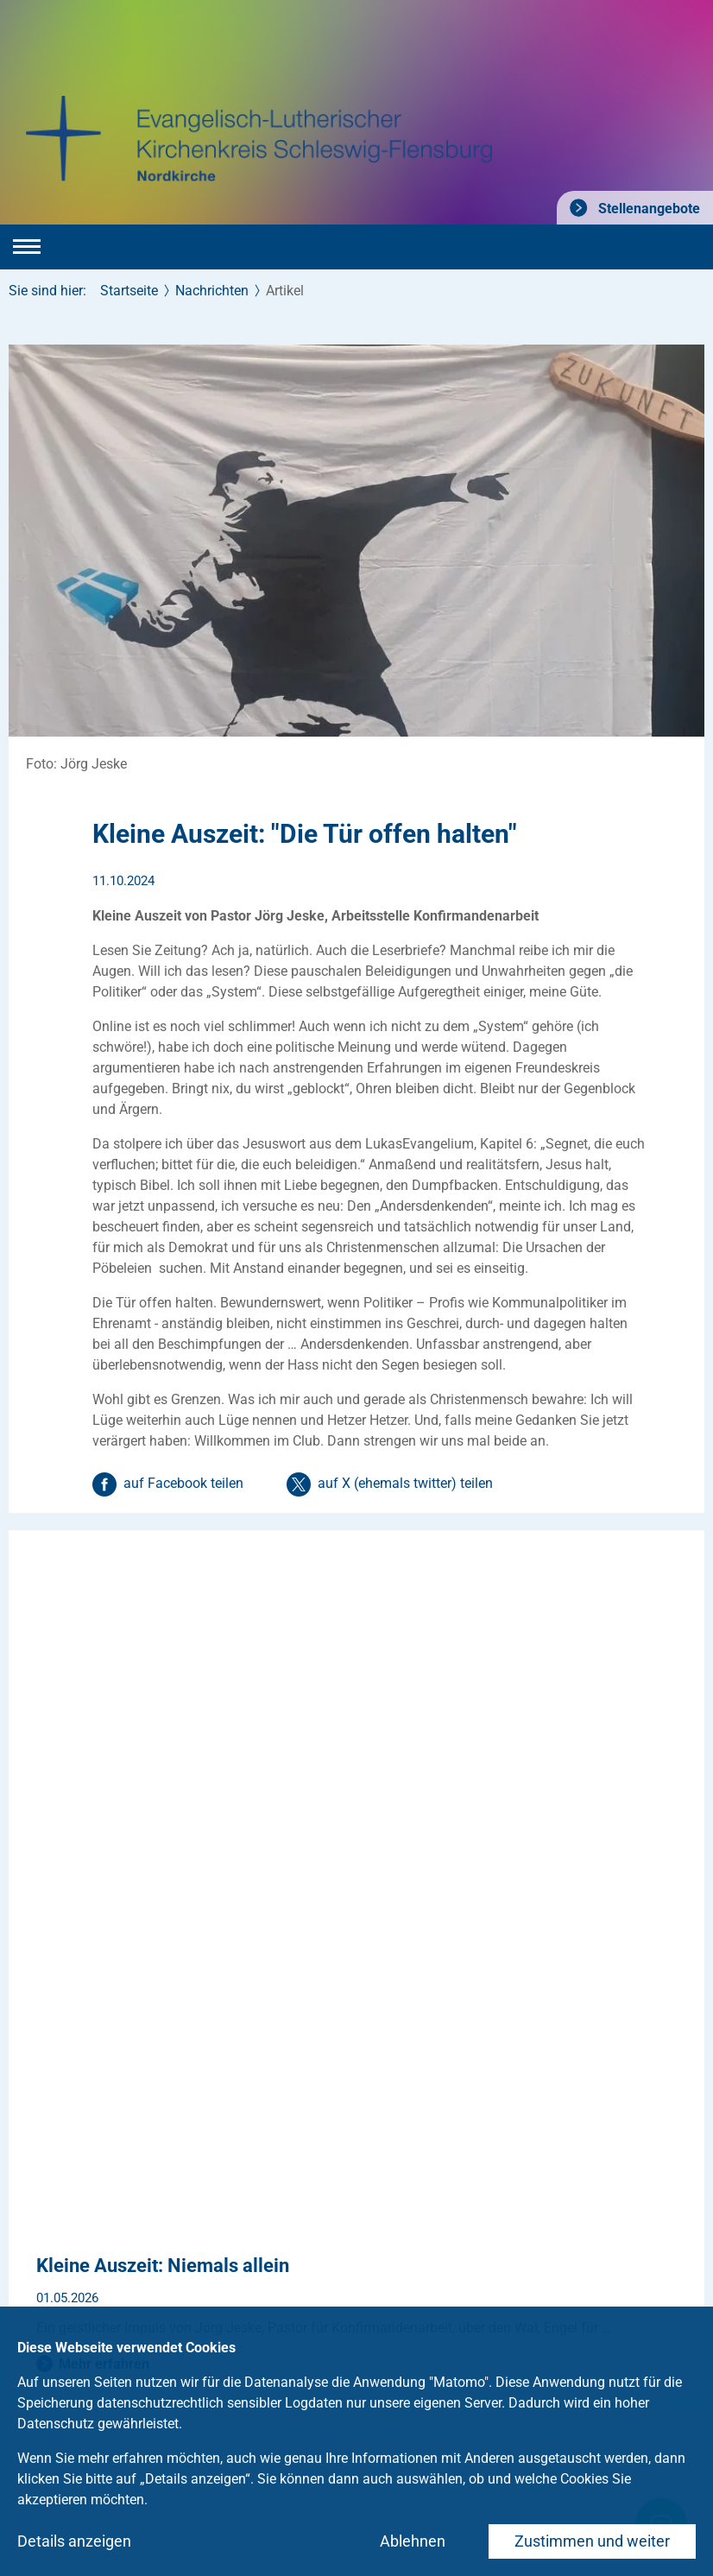 The height and width of the screenshot is (2576, 713). Describe the element at coordinates (412, 2541) in the screenshot. I see `Ablehnen` at that location.